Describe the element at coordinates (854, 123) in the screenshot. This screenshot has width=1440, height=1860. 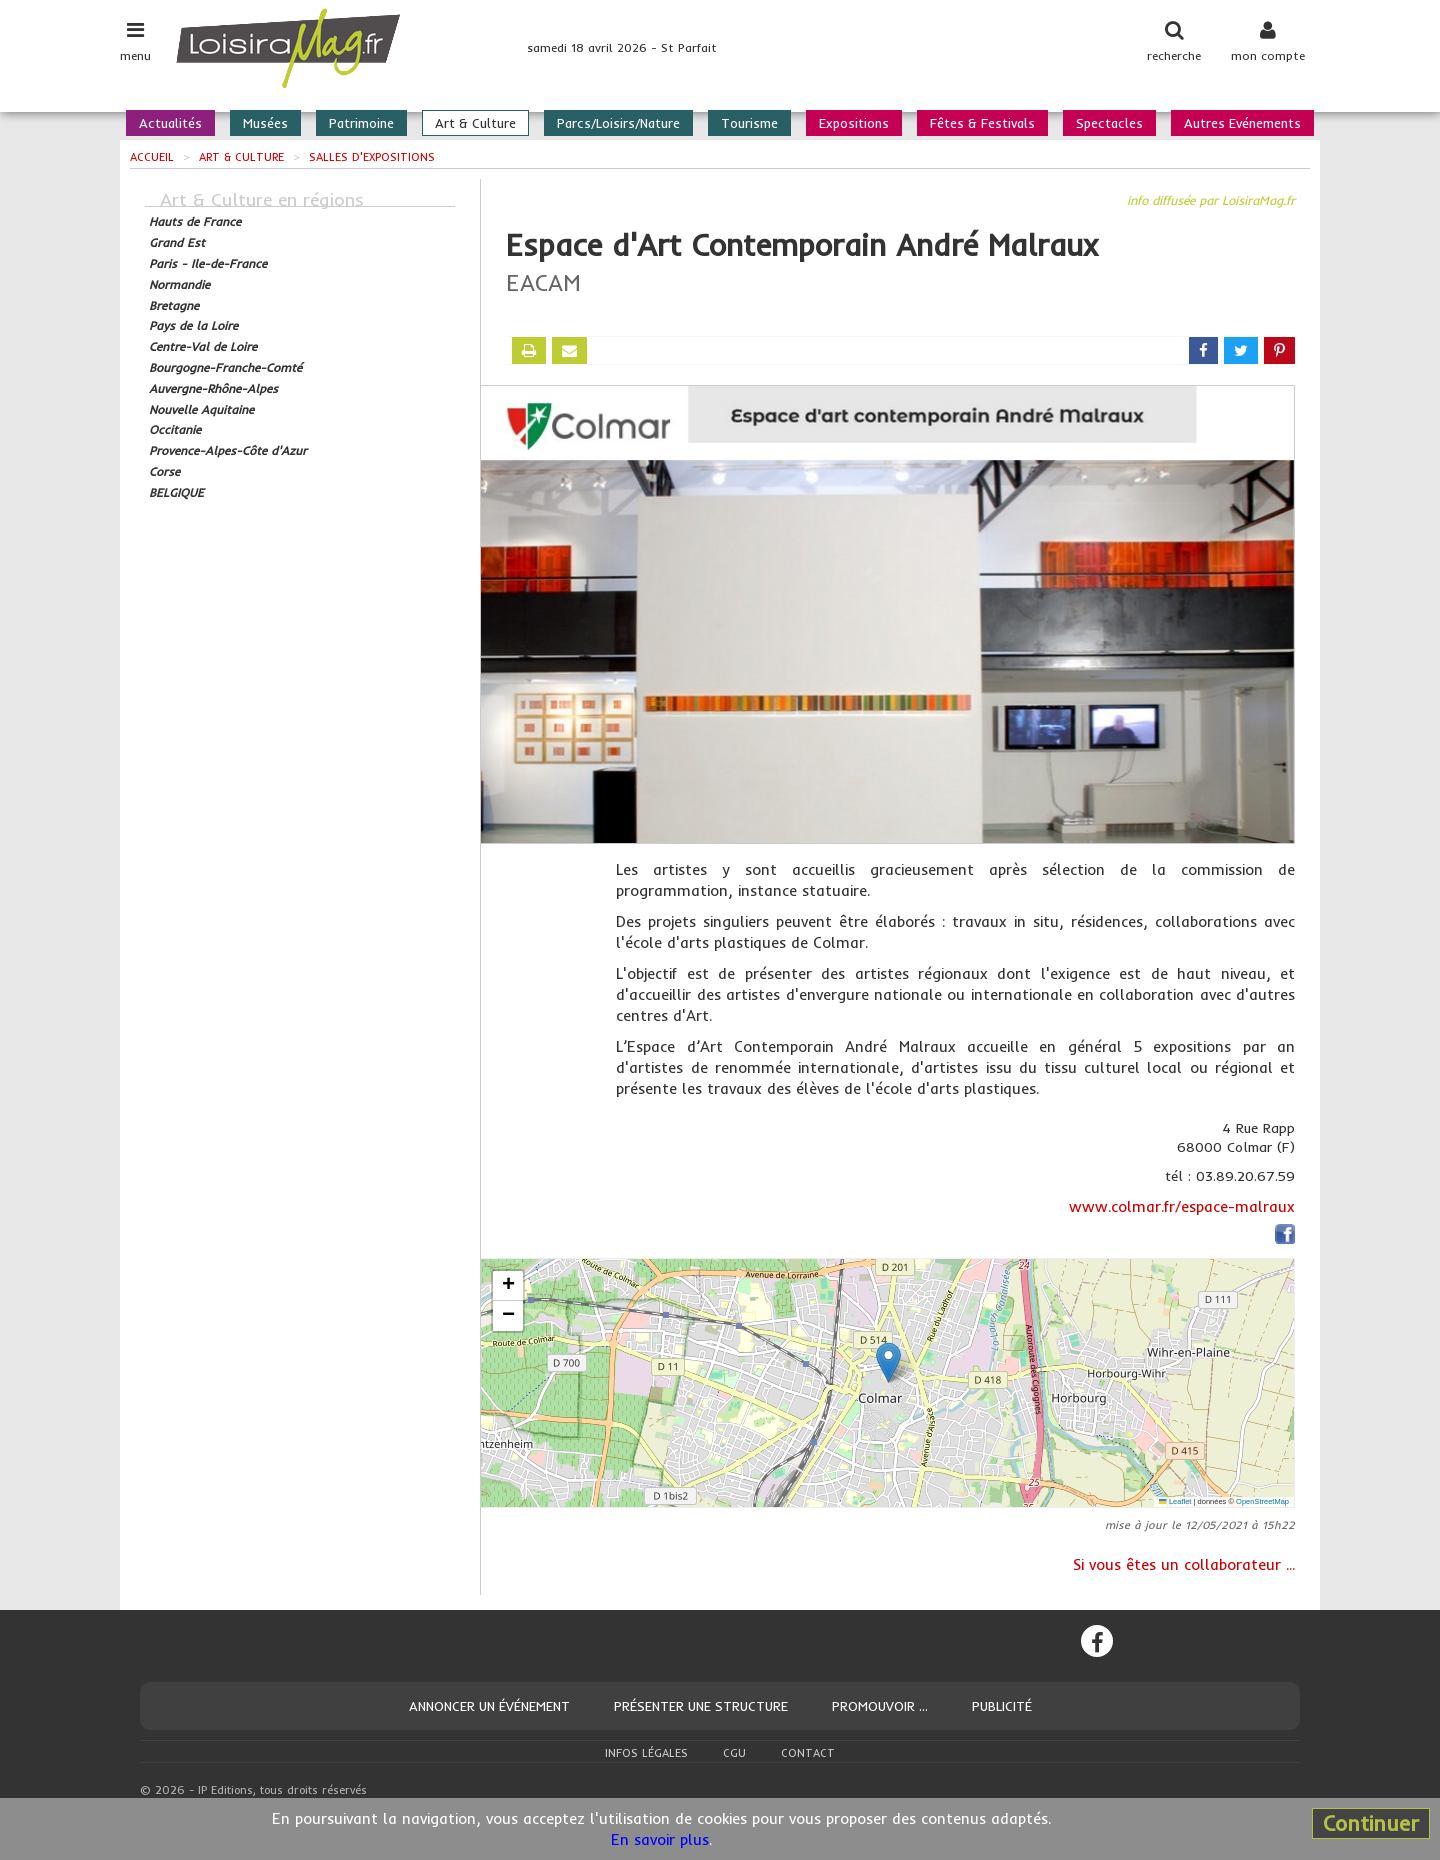
I see `Expositions` at that location.